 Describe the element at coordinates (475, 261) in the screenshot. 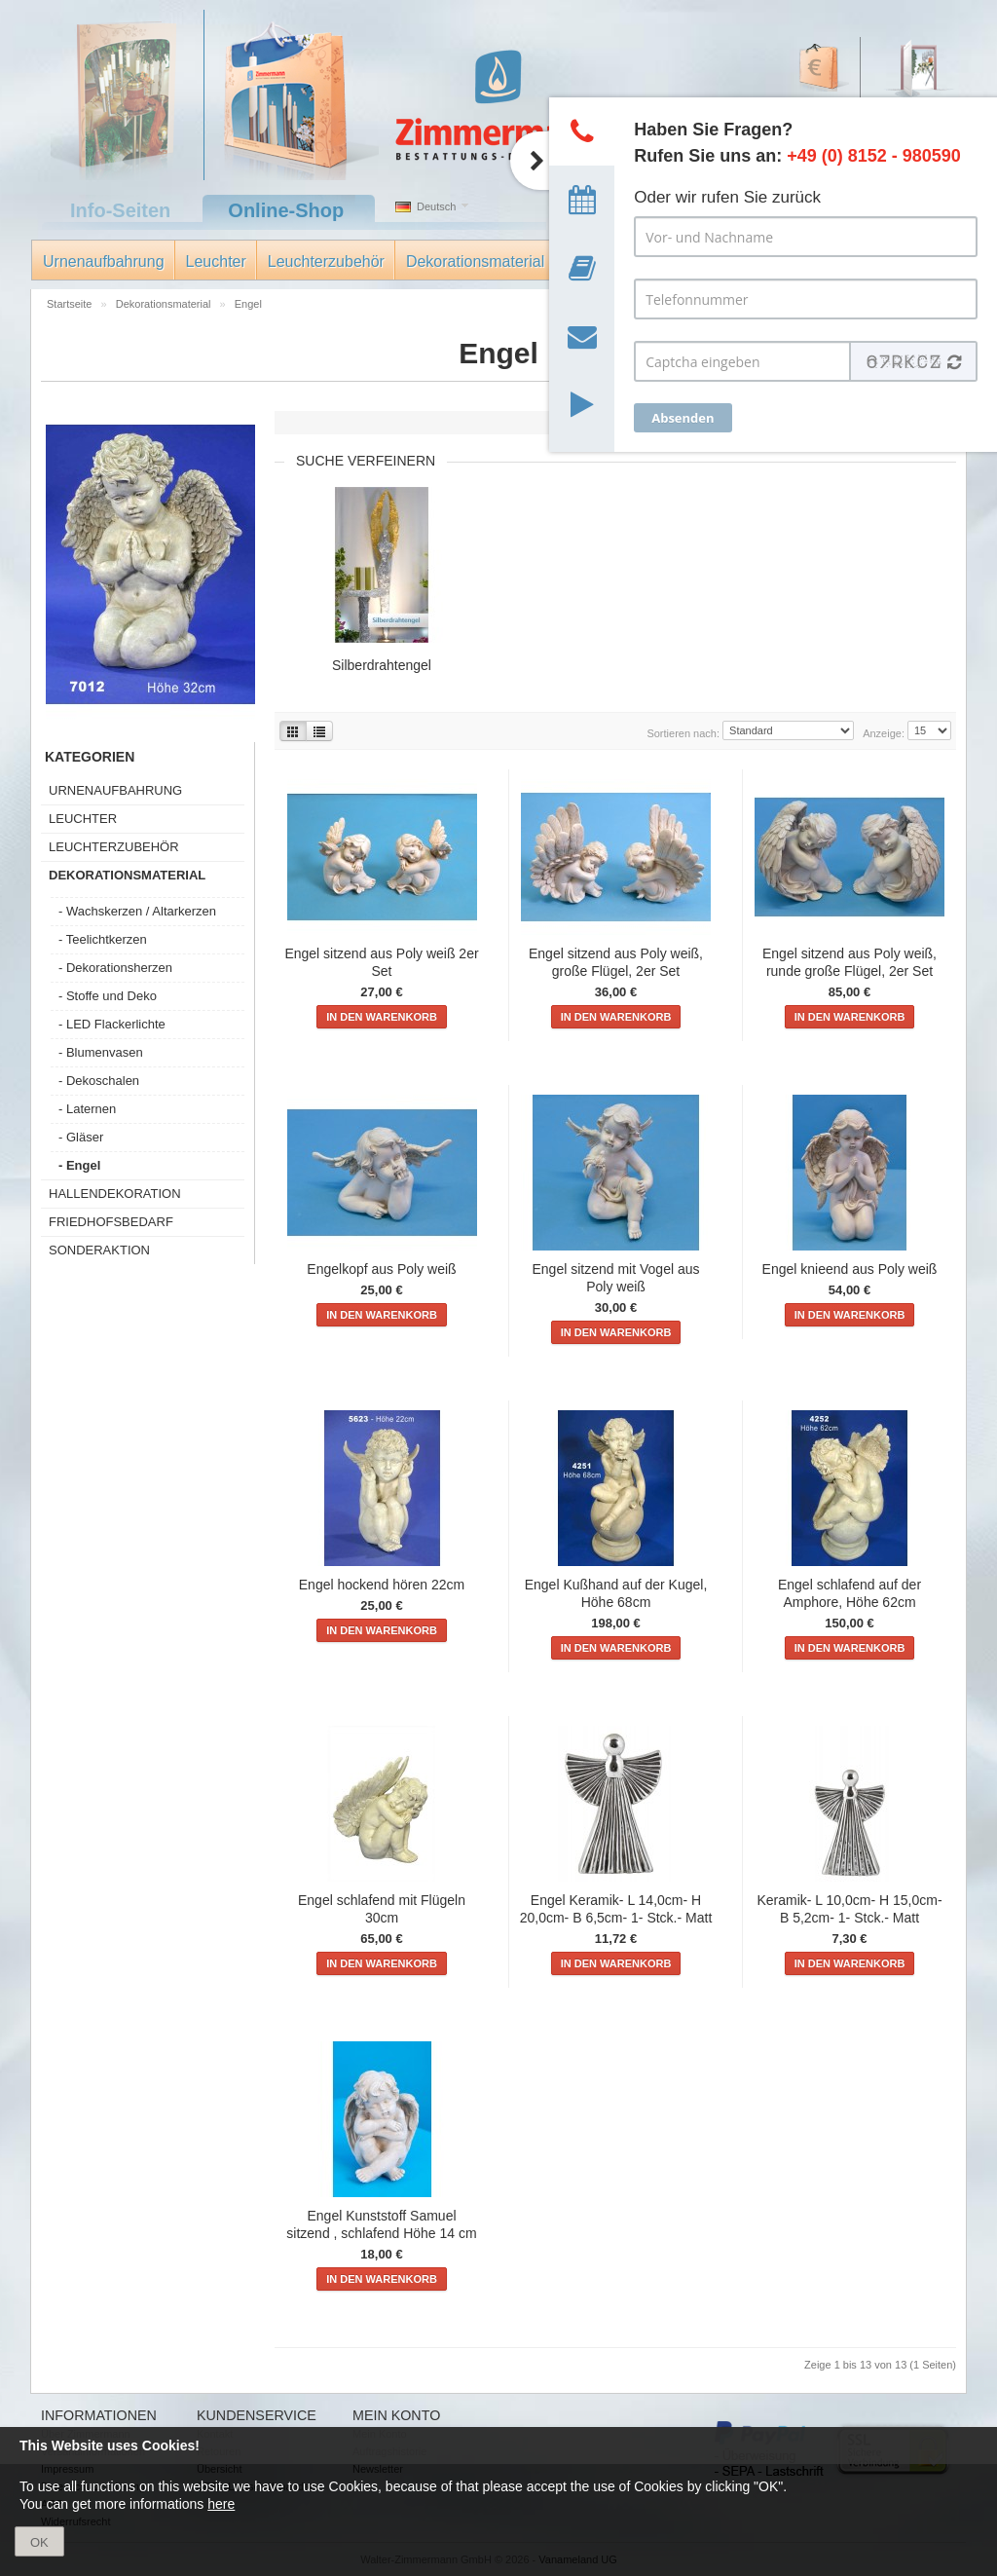

I see `Dekorationsmaterial` at that location.